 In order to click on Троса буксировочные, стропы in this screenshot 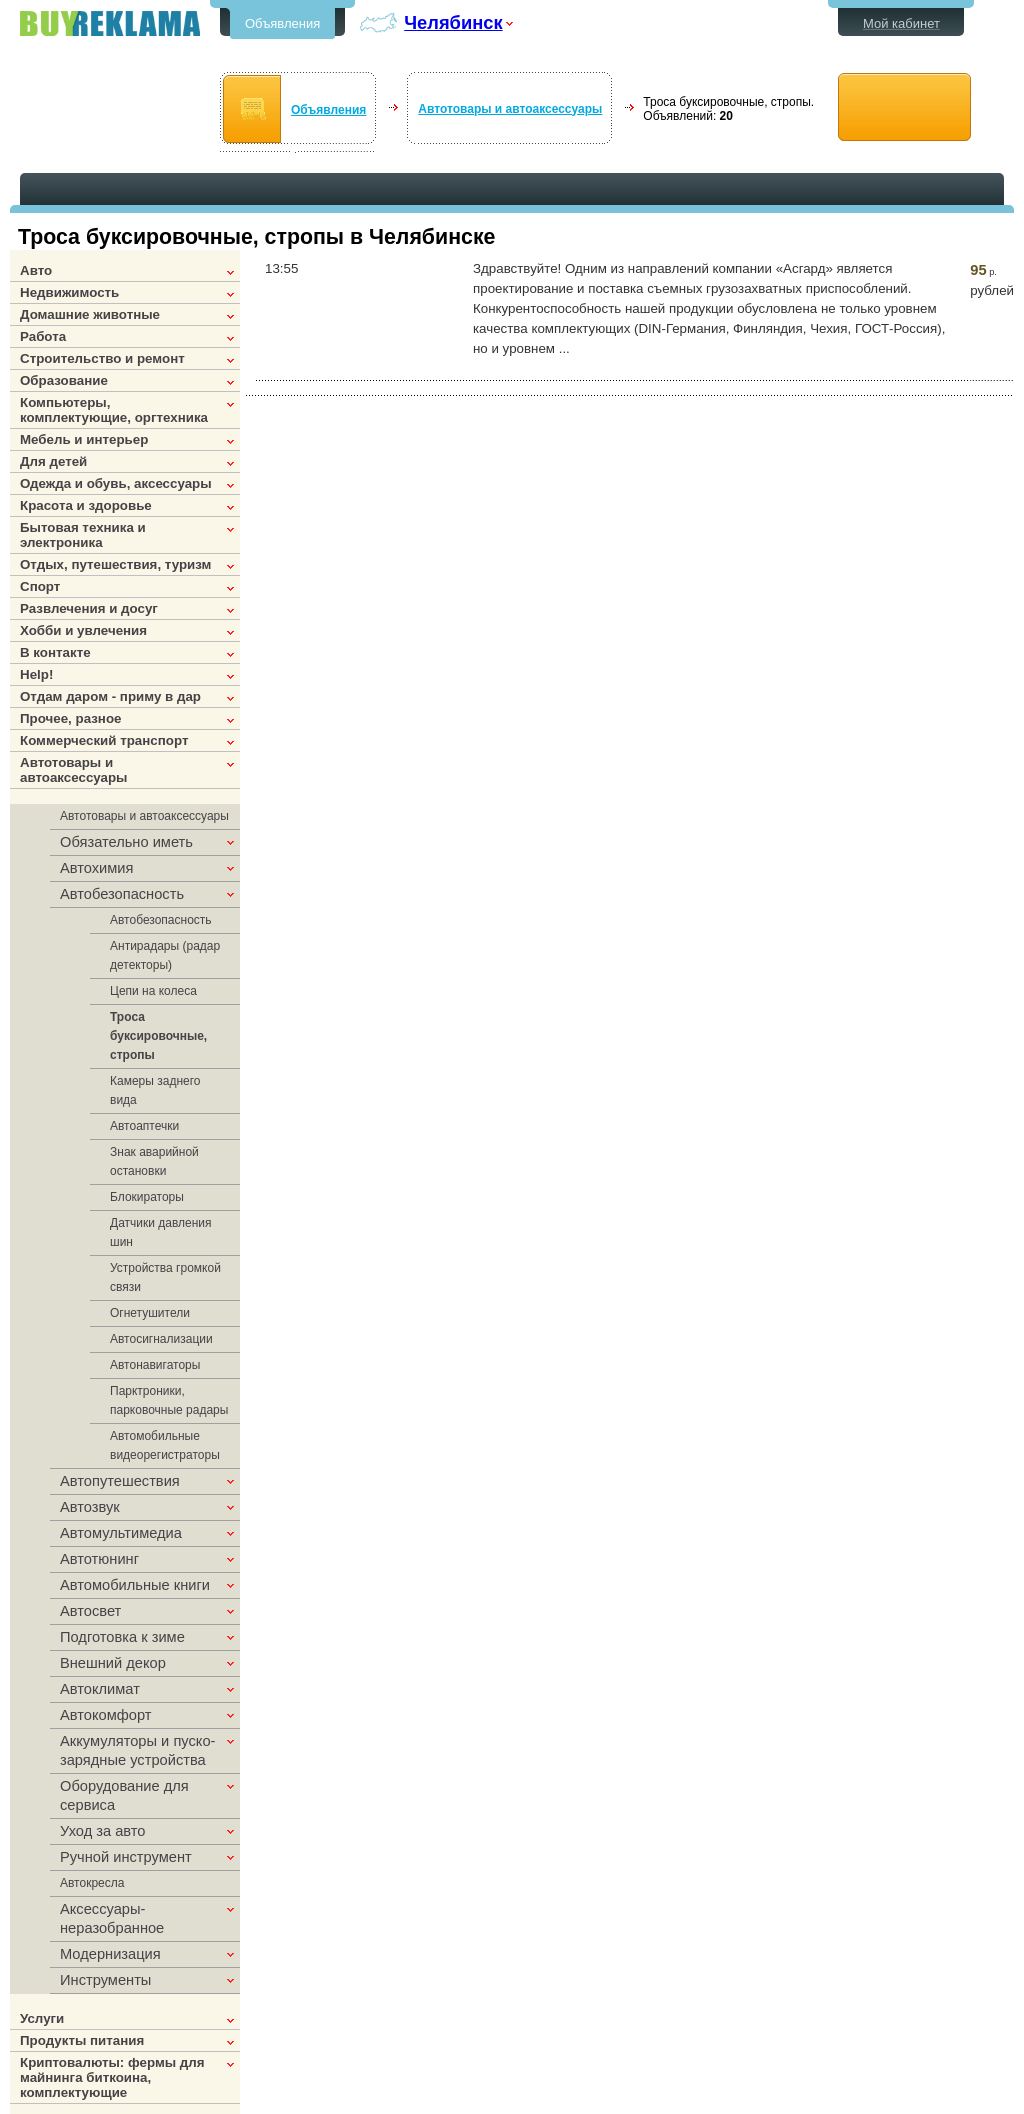, I will do `click(158, 1036)`.